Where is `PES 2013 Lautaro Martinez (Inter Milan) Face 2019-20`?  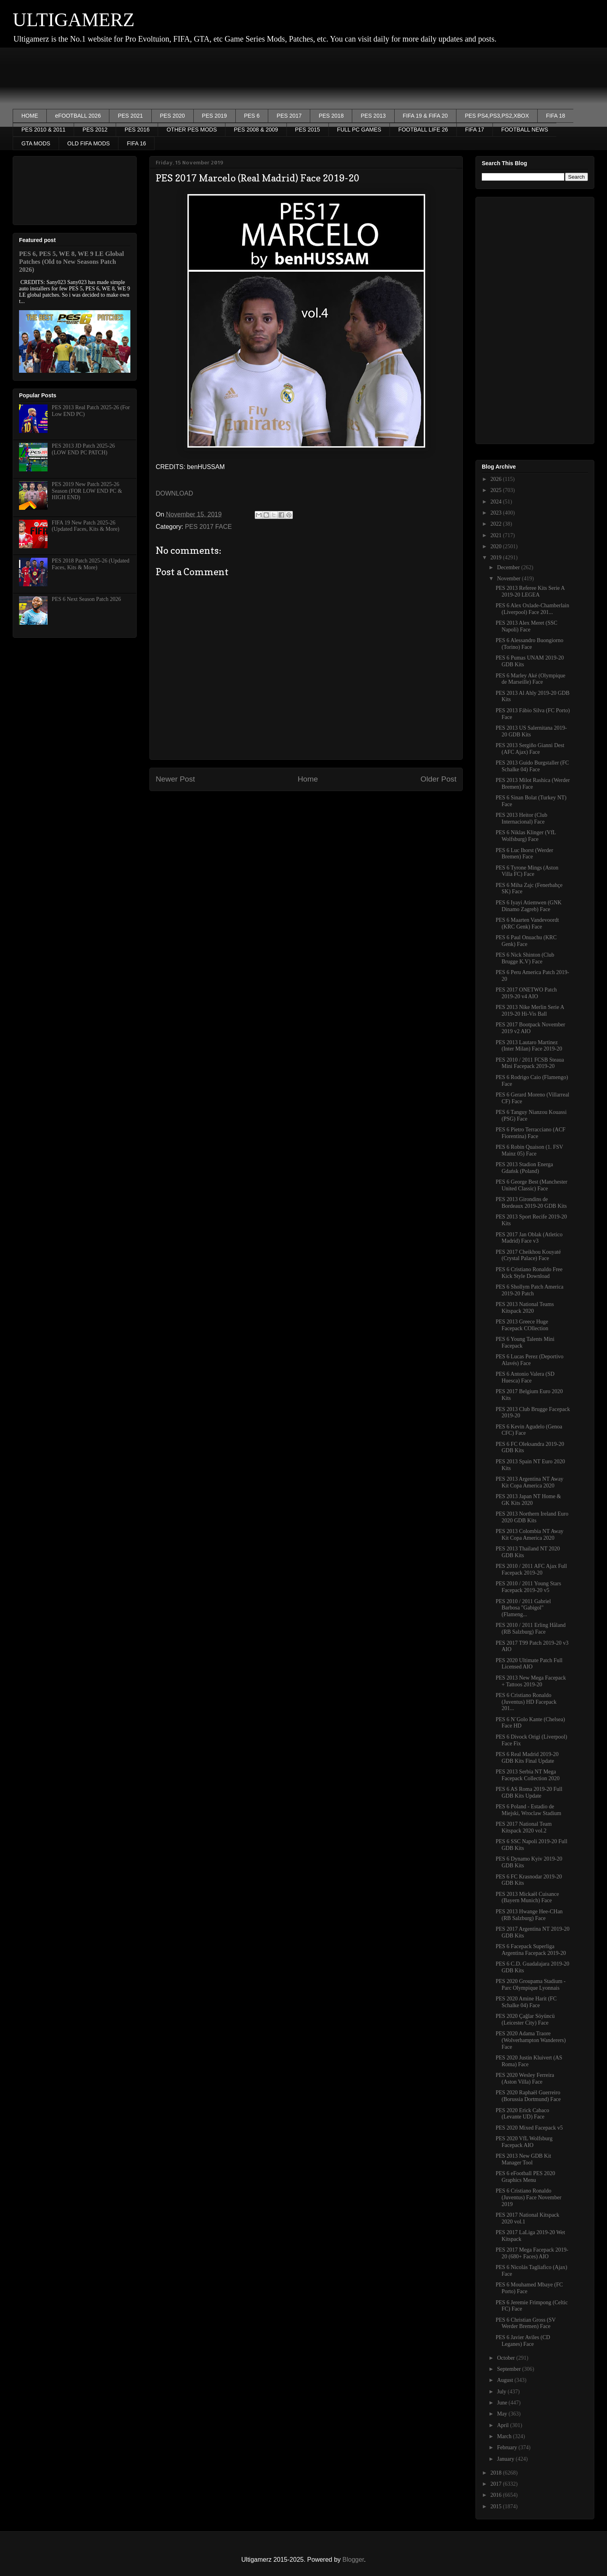
PES 2013 Lautaro Martinez (Inter Milan) Face 2019-20 is located at coordinates (529, 1045).